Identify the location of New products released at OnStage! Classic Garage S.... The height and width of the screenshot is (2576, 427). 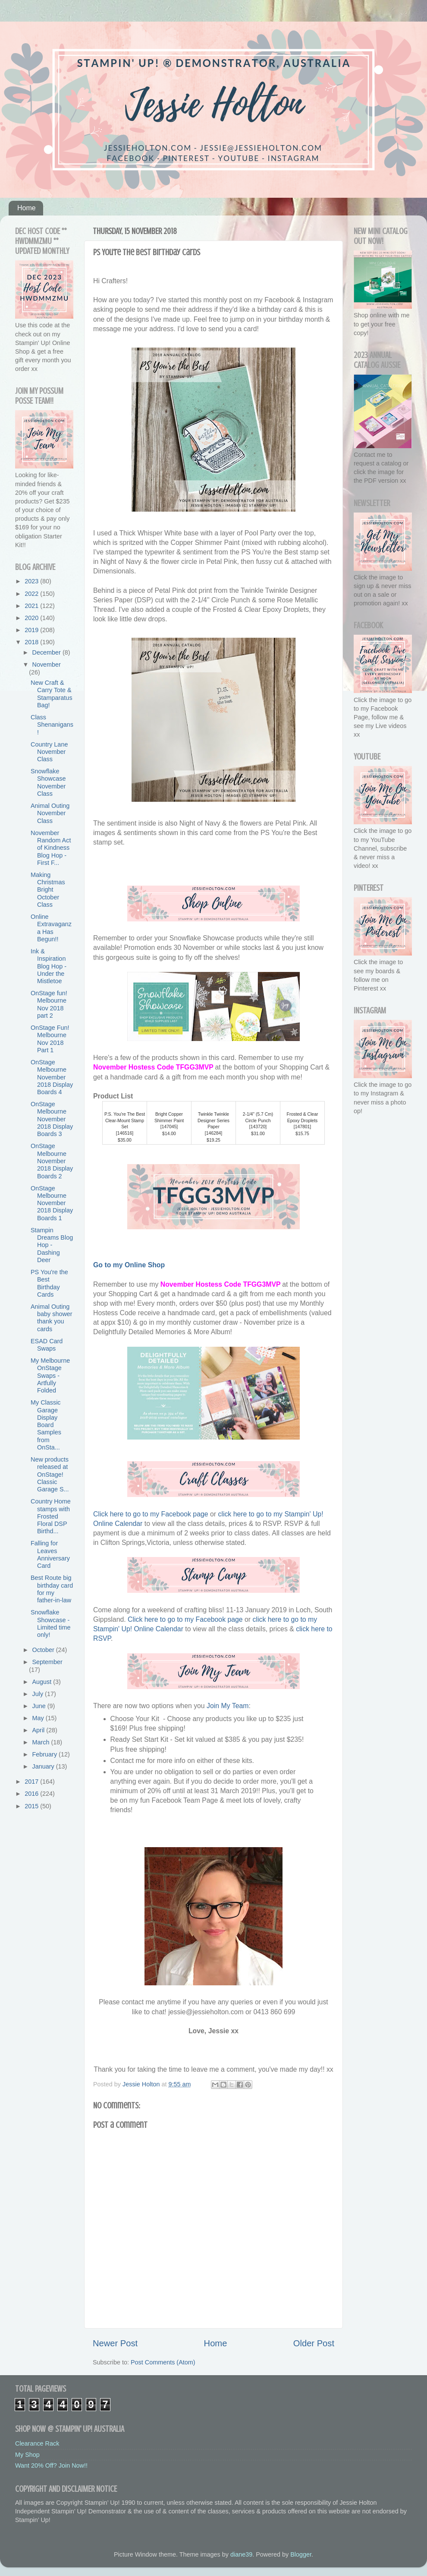
(50, 1474).